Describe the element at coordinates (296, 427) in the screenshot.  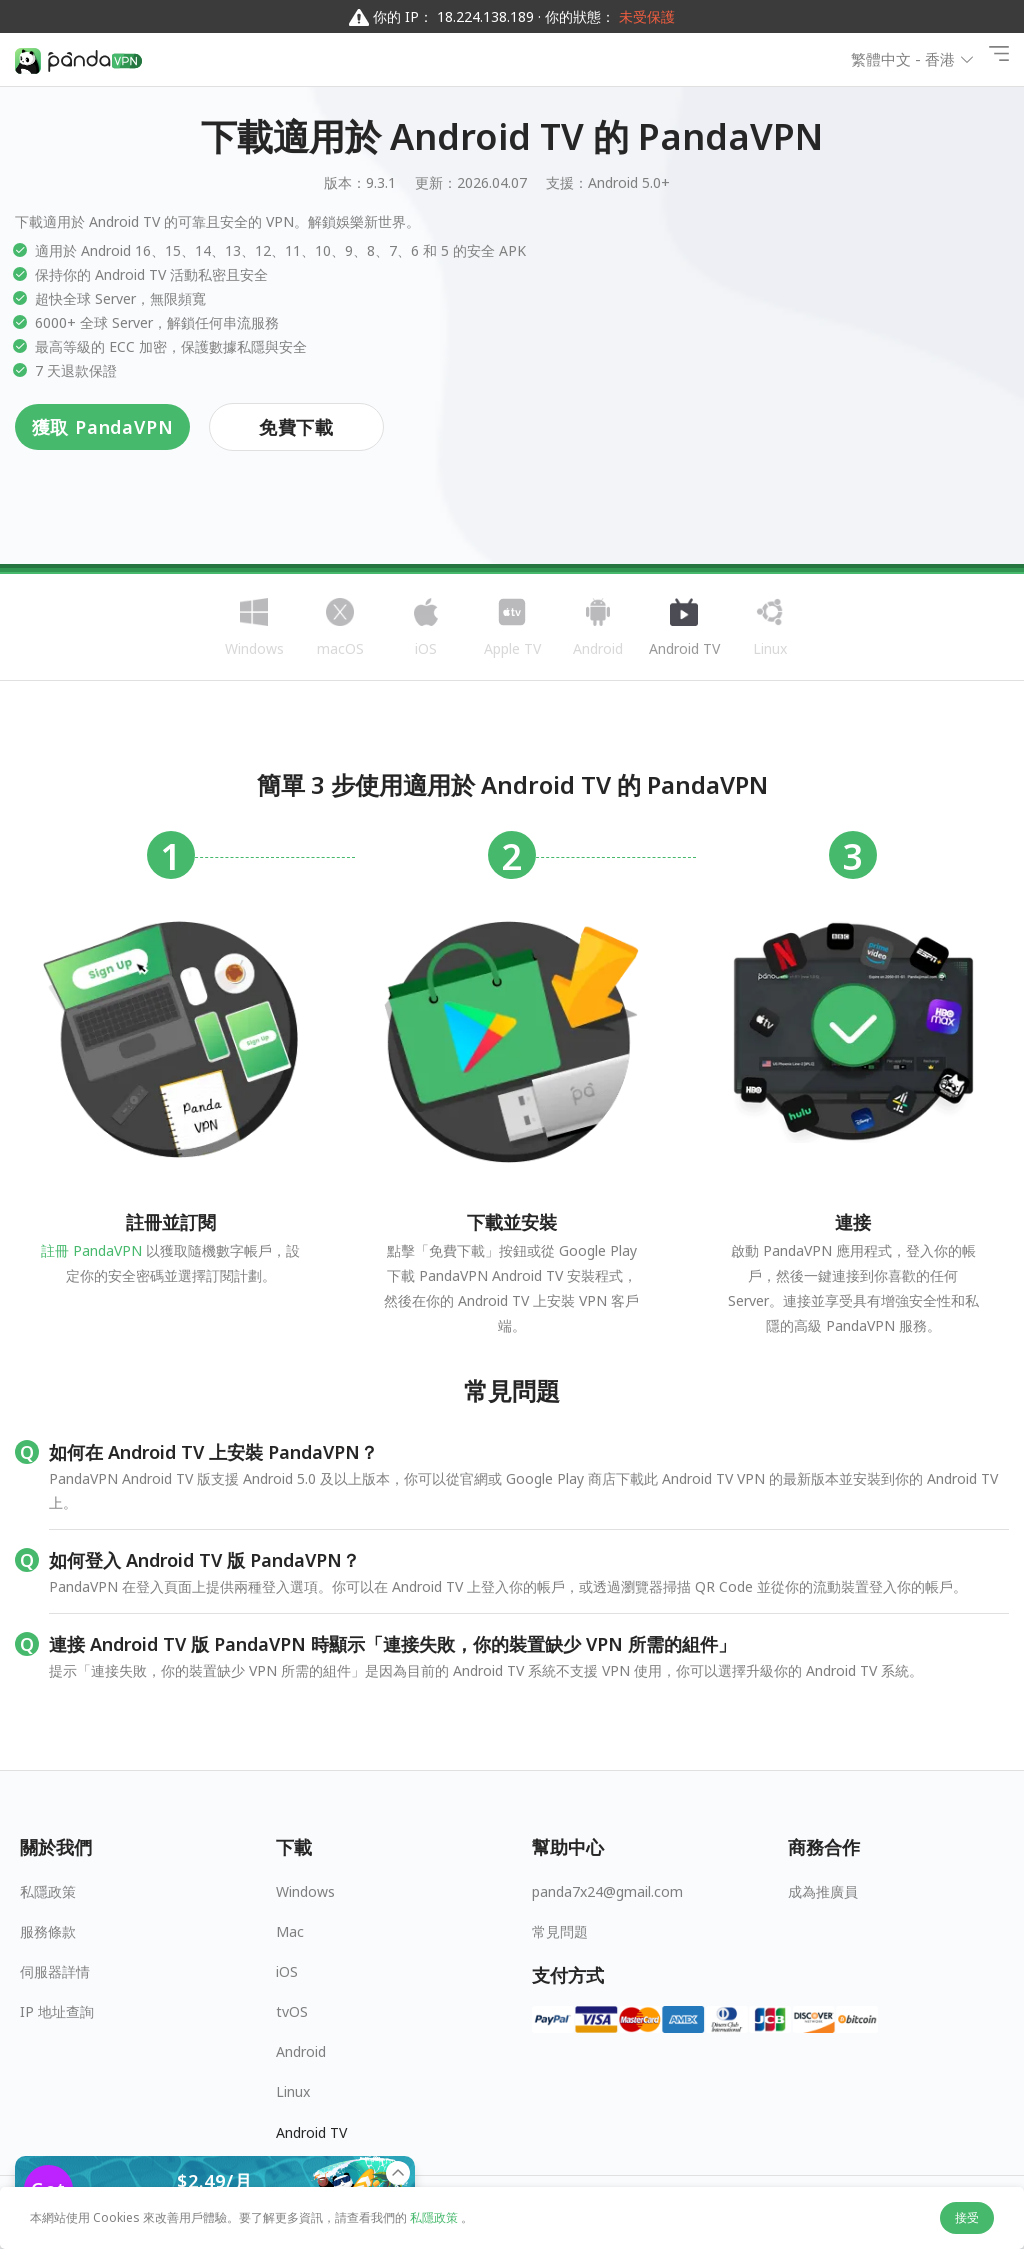
I see `免費下載` at that location.